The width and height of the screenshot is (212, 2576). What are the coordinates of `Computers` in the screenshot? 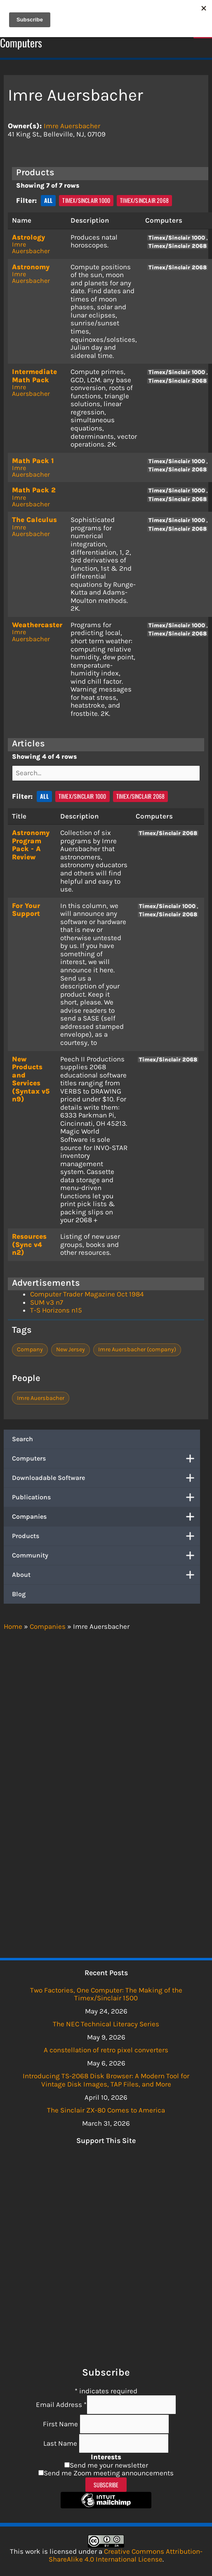 It's located at (106, 1458).